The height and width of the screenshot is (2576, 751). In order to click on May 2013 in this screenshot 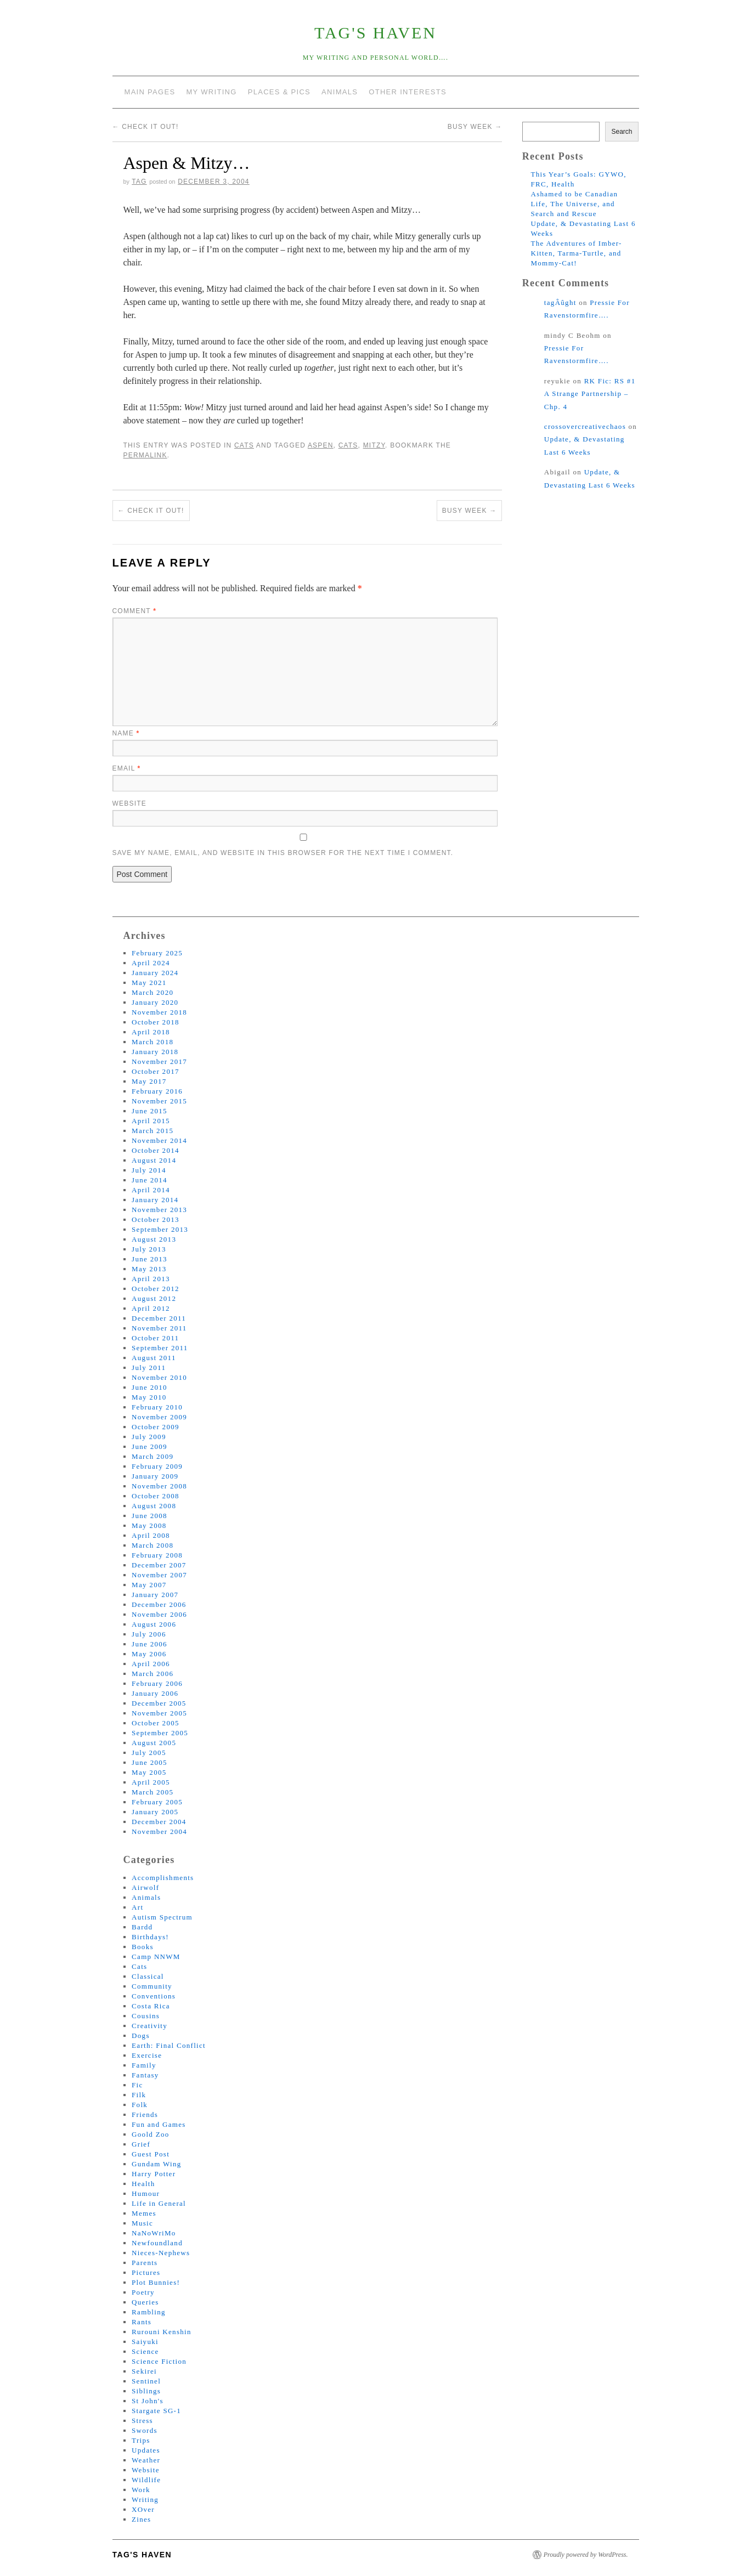, I will do `click(149, 1269)`.